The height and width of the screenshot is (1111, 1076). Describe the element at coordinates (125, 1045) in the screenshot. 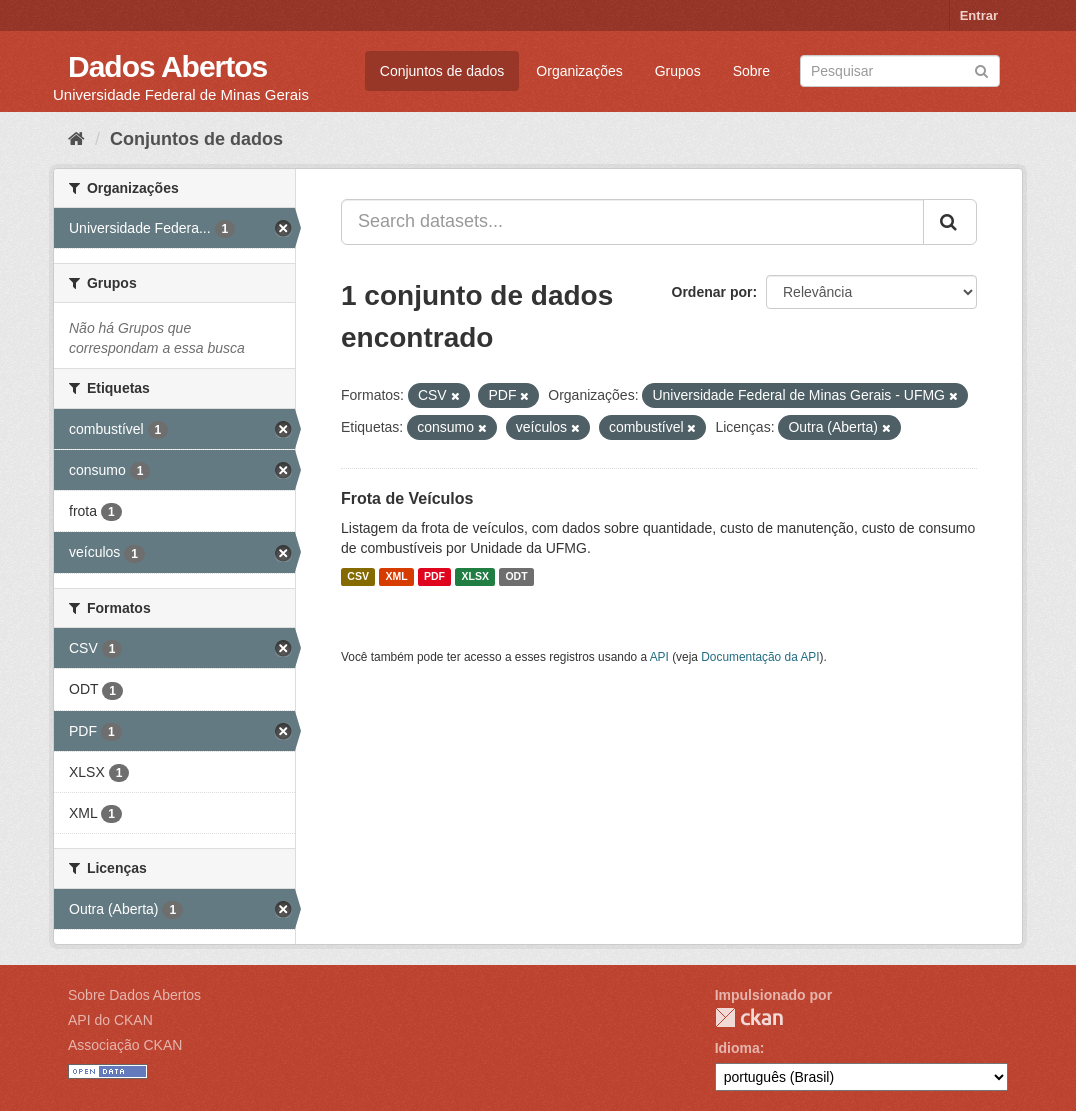

I see `Associação CKAN` at that location.